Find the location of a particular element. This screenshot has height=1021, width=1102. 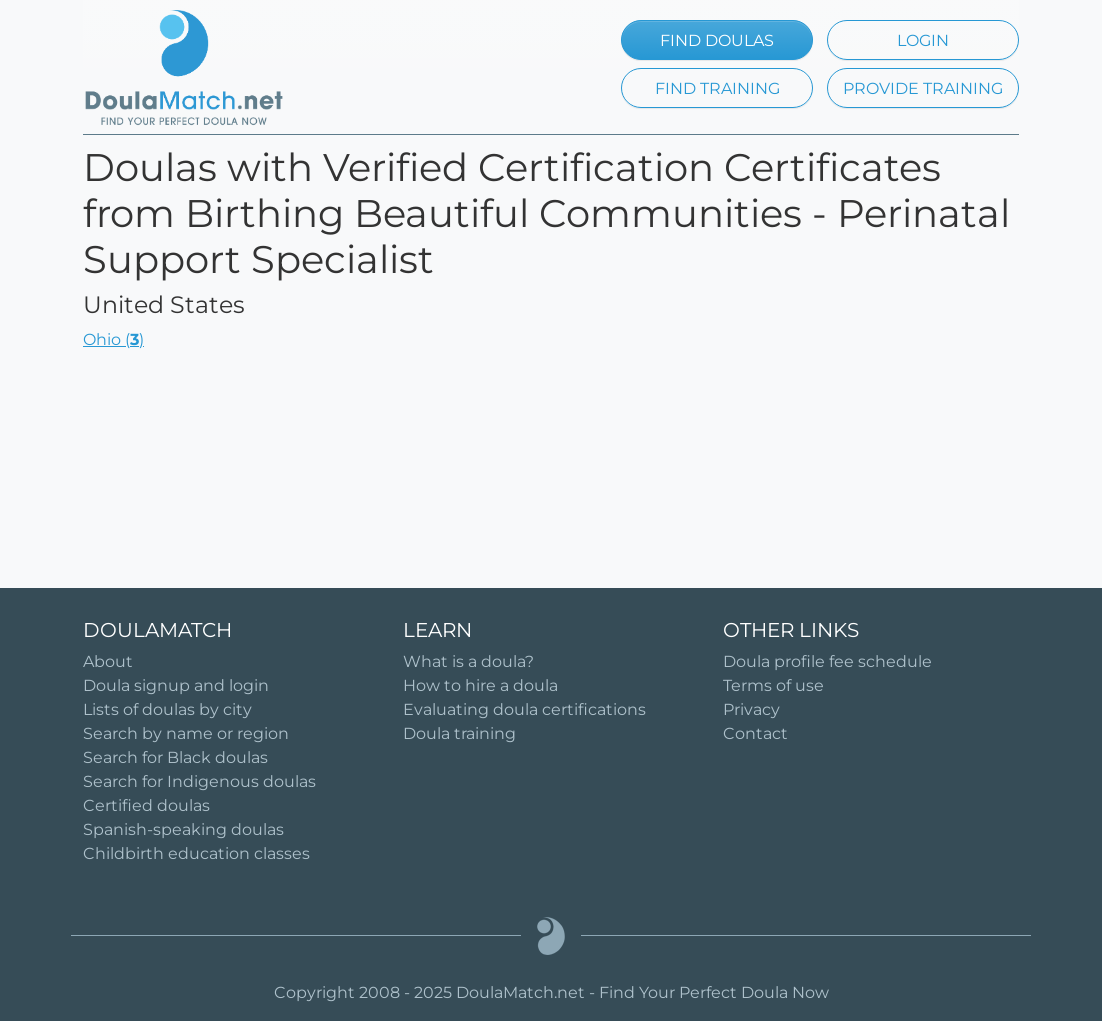

Contact is located at coordinates (755, 733).